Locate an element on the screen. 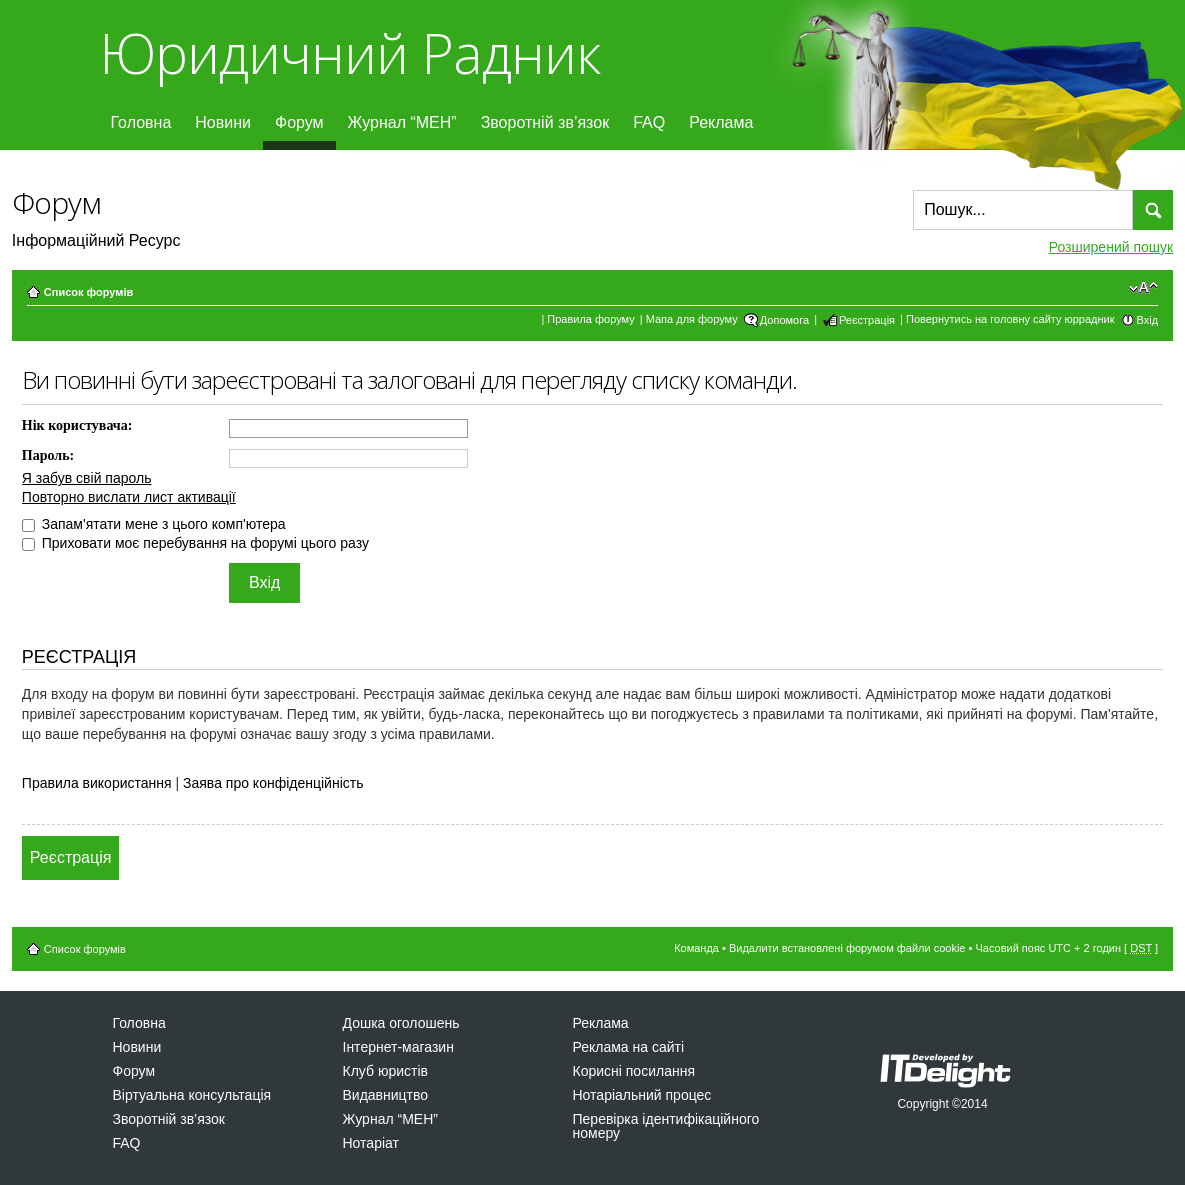  Заява про конфіденційність is located at coordinates (273, 783).